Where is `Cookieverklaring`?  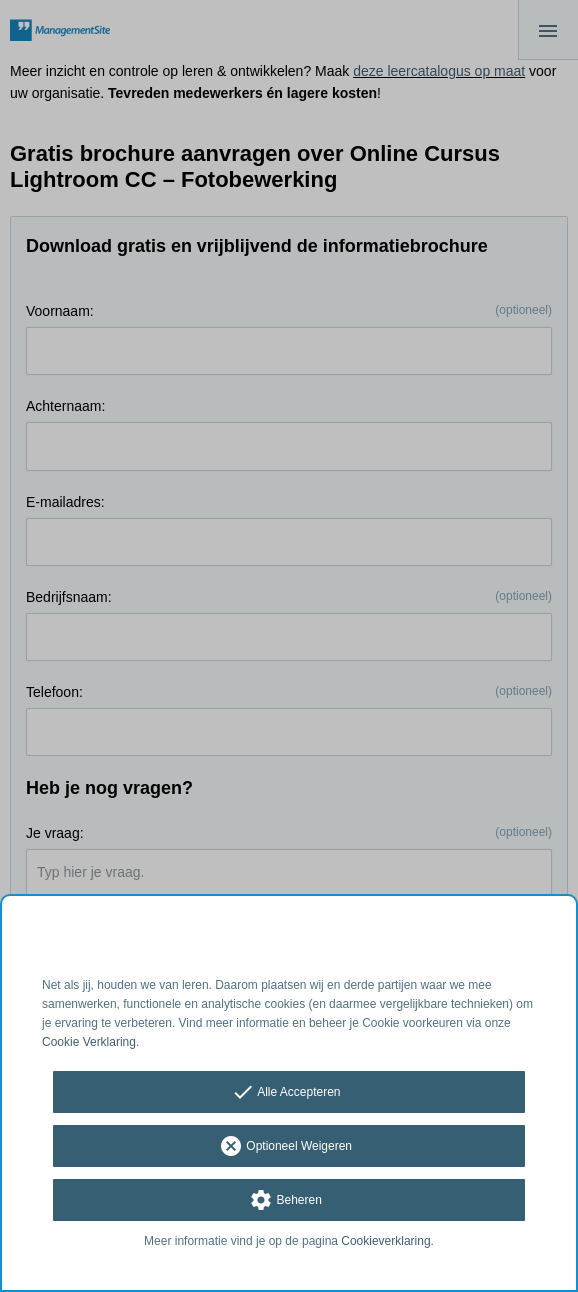 Cookieverklaring is located at coordinates (385, 1241).